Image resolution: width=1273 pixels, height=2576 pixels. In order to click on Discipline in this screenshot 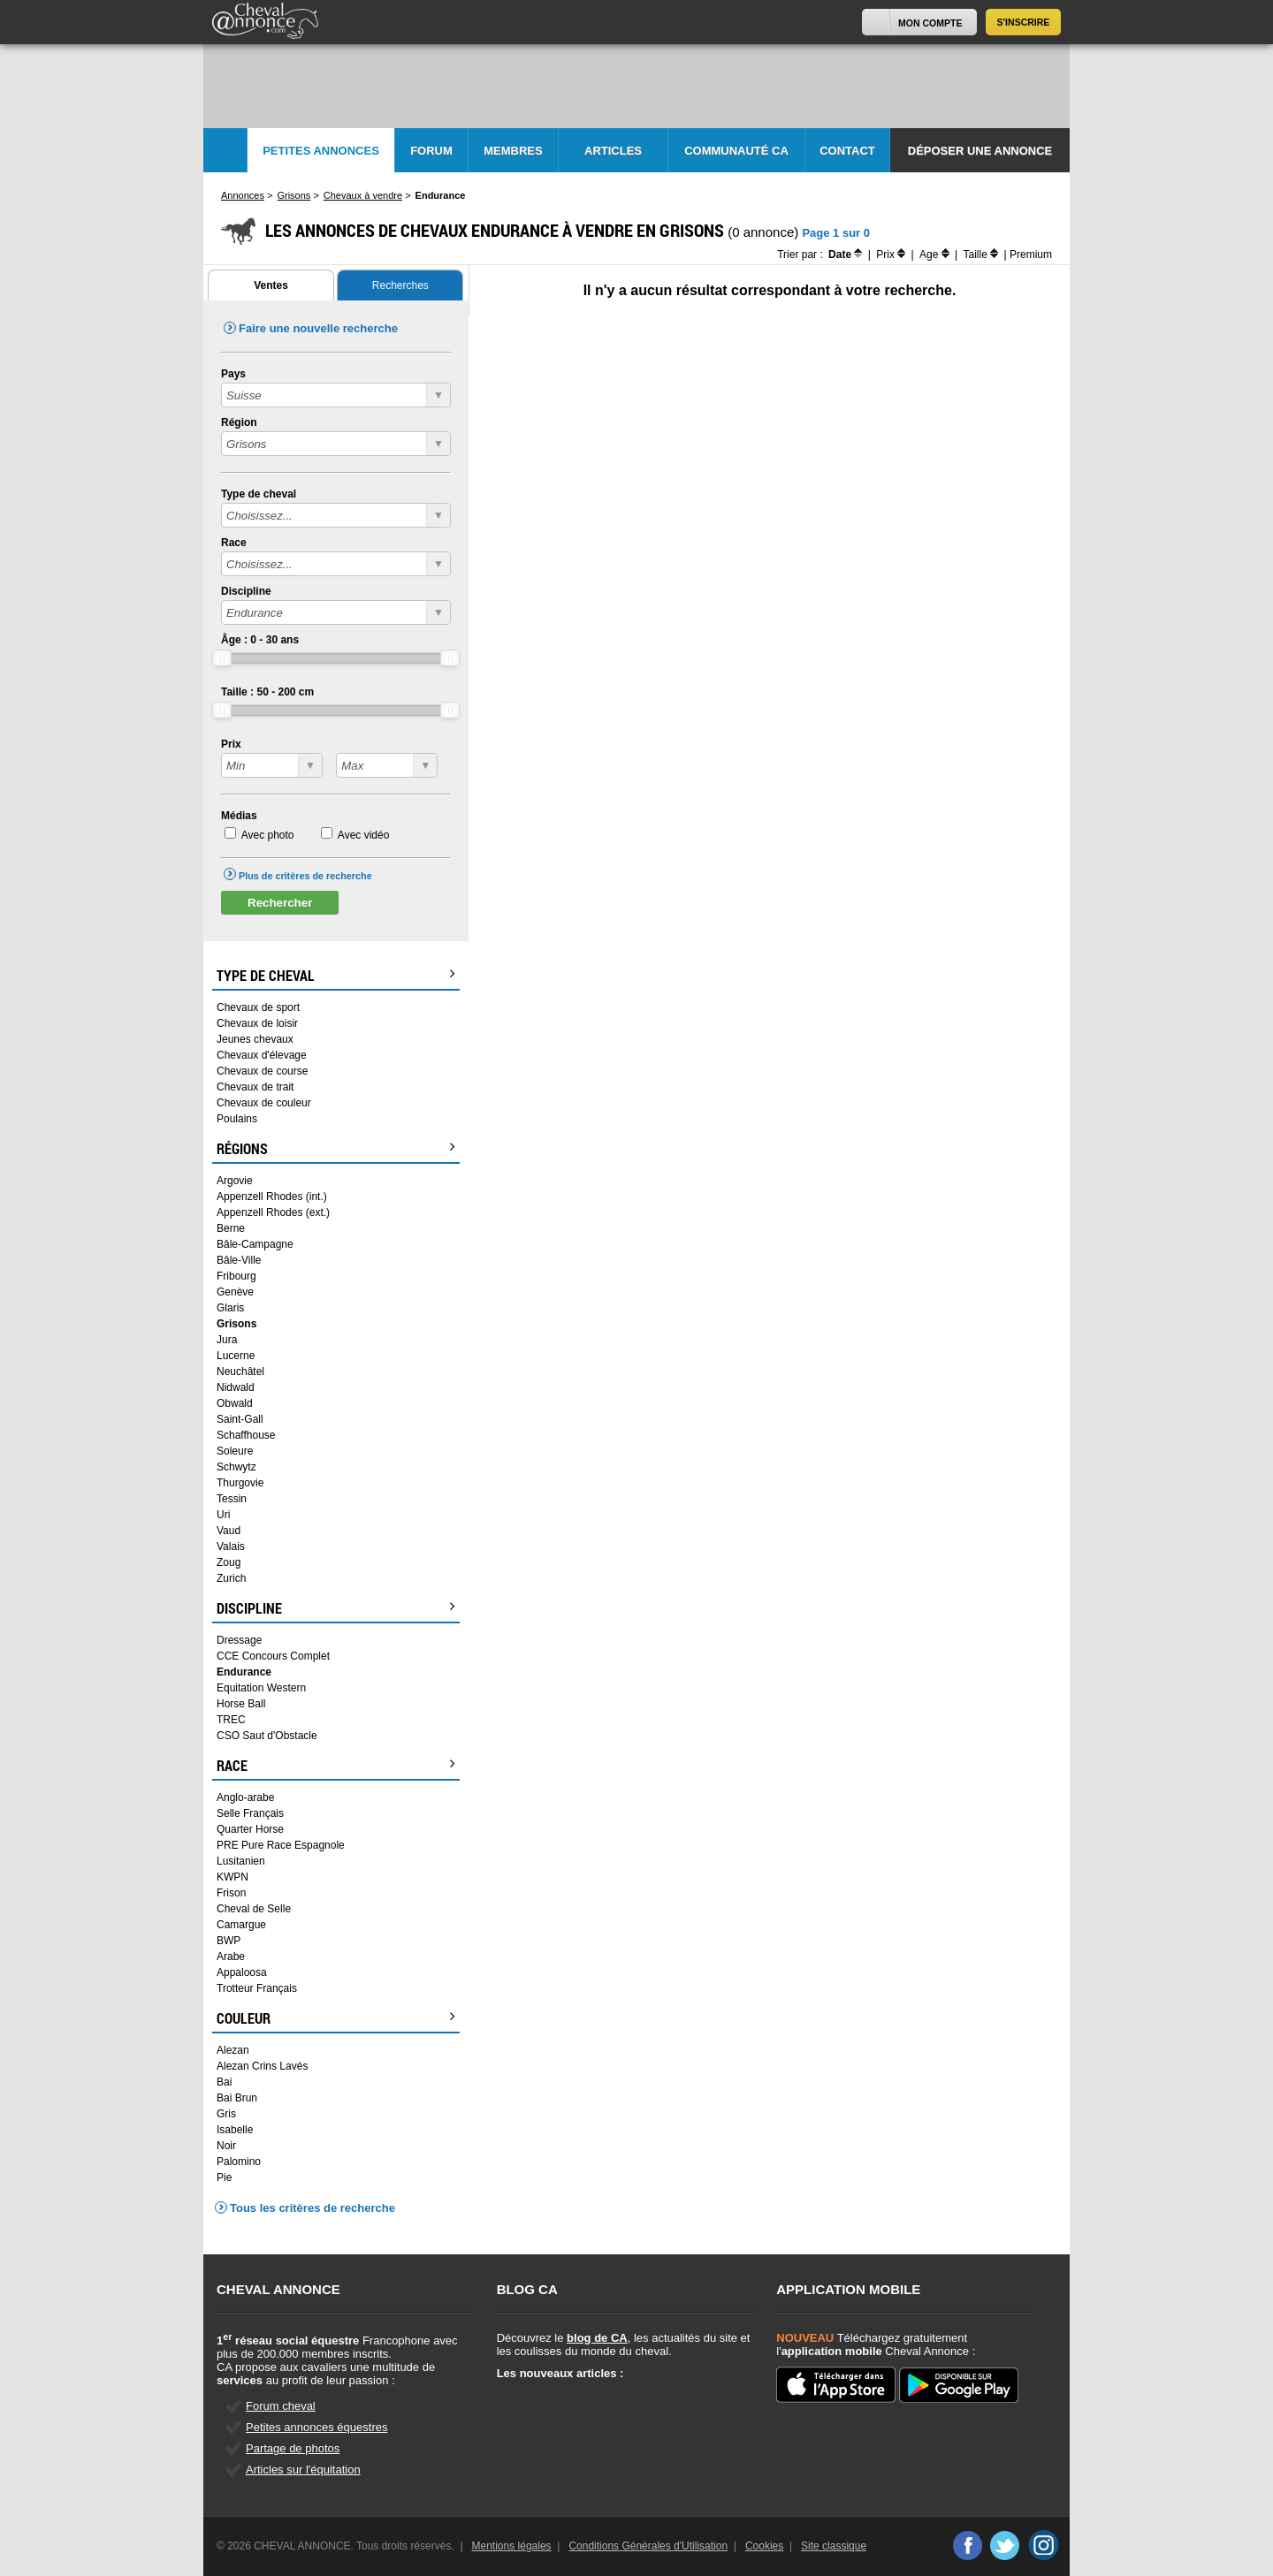, I will do `click(246, 591)`.